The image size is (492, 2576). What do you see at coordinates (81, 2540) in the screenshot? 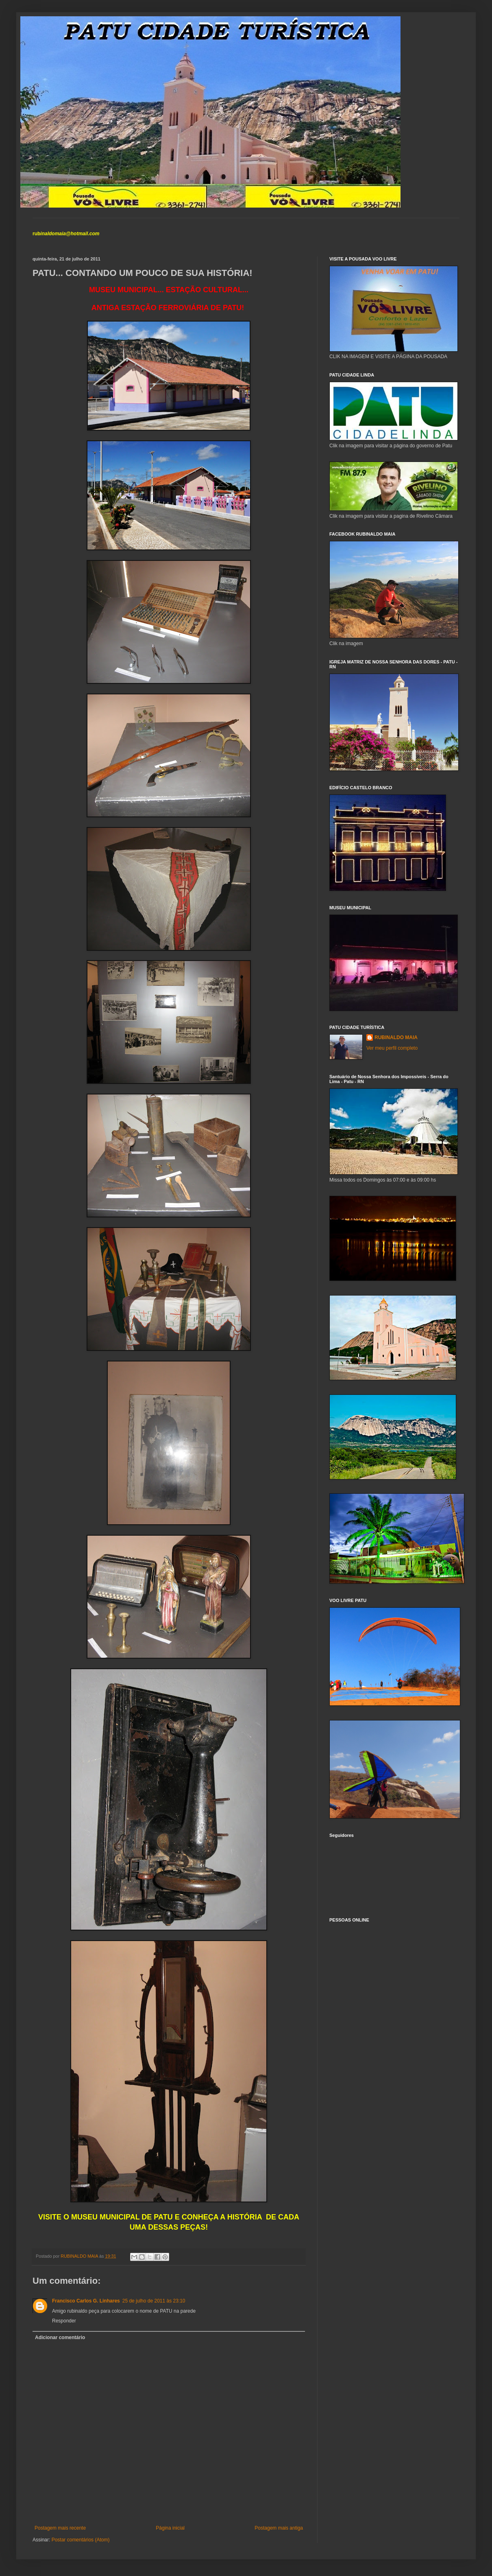
I see `Postar comentários (Atom)` at bounding box center [81, 2540].